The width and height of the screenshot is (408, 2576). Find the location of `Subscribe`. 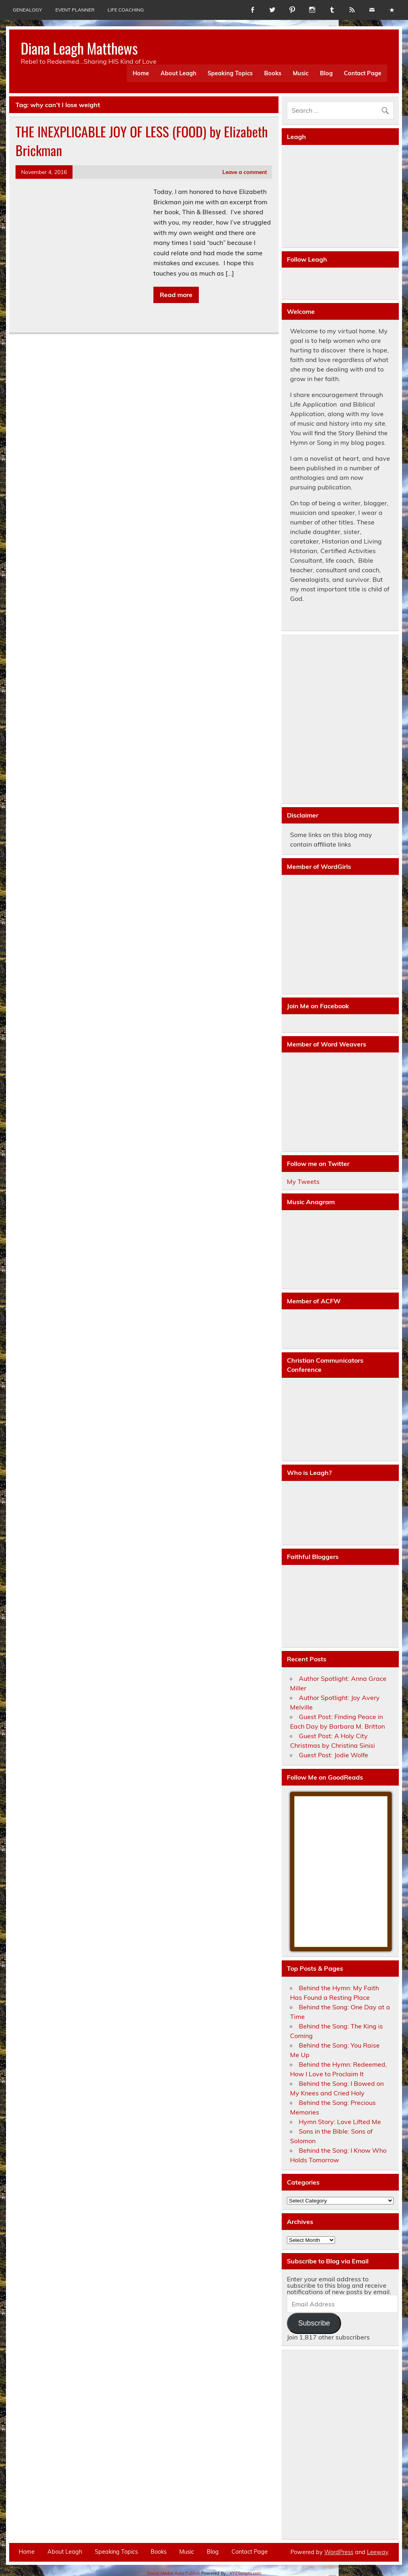

Subscribe is located at coordinates (314, 2323).